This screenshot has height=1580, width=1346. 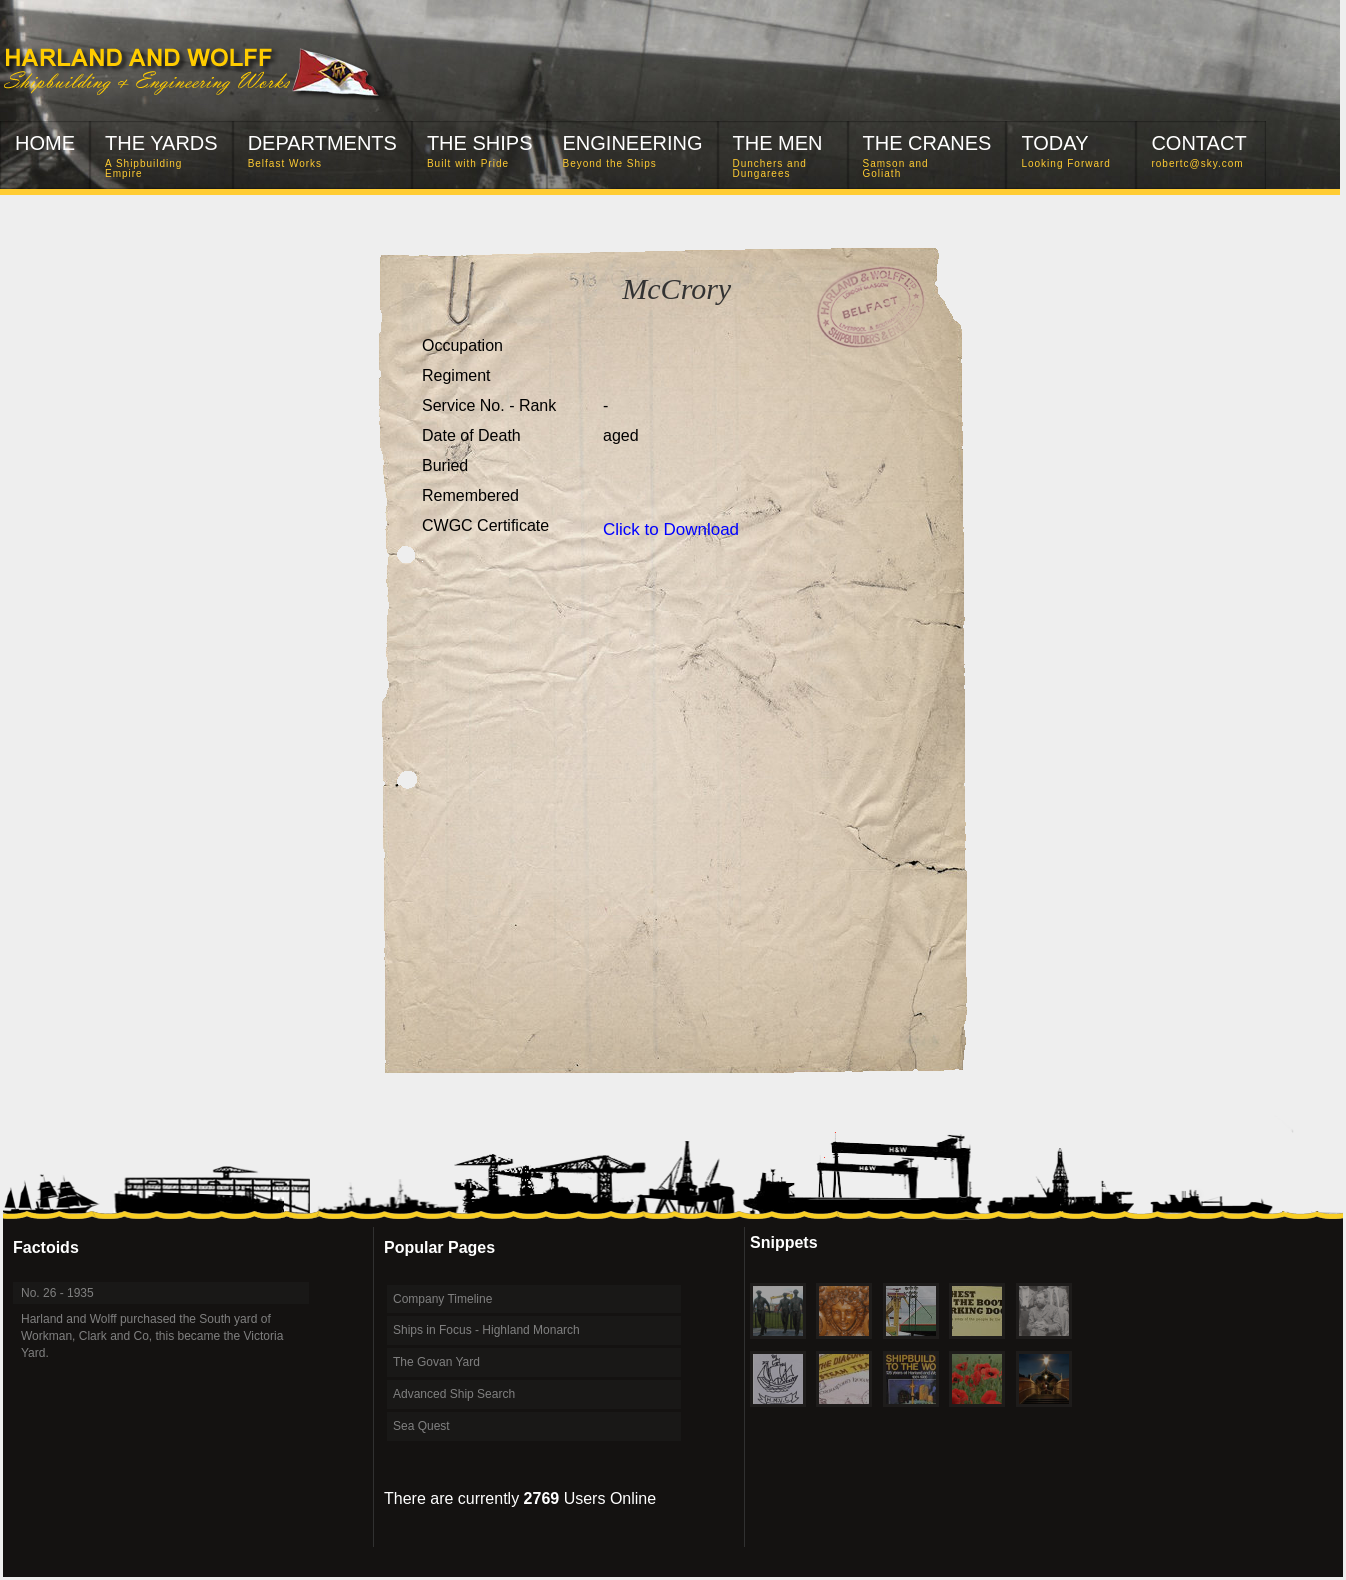 I want to click on Sea Quest, so click(x=421, y=1426).